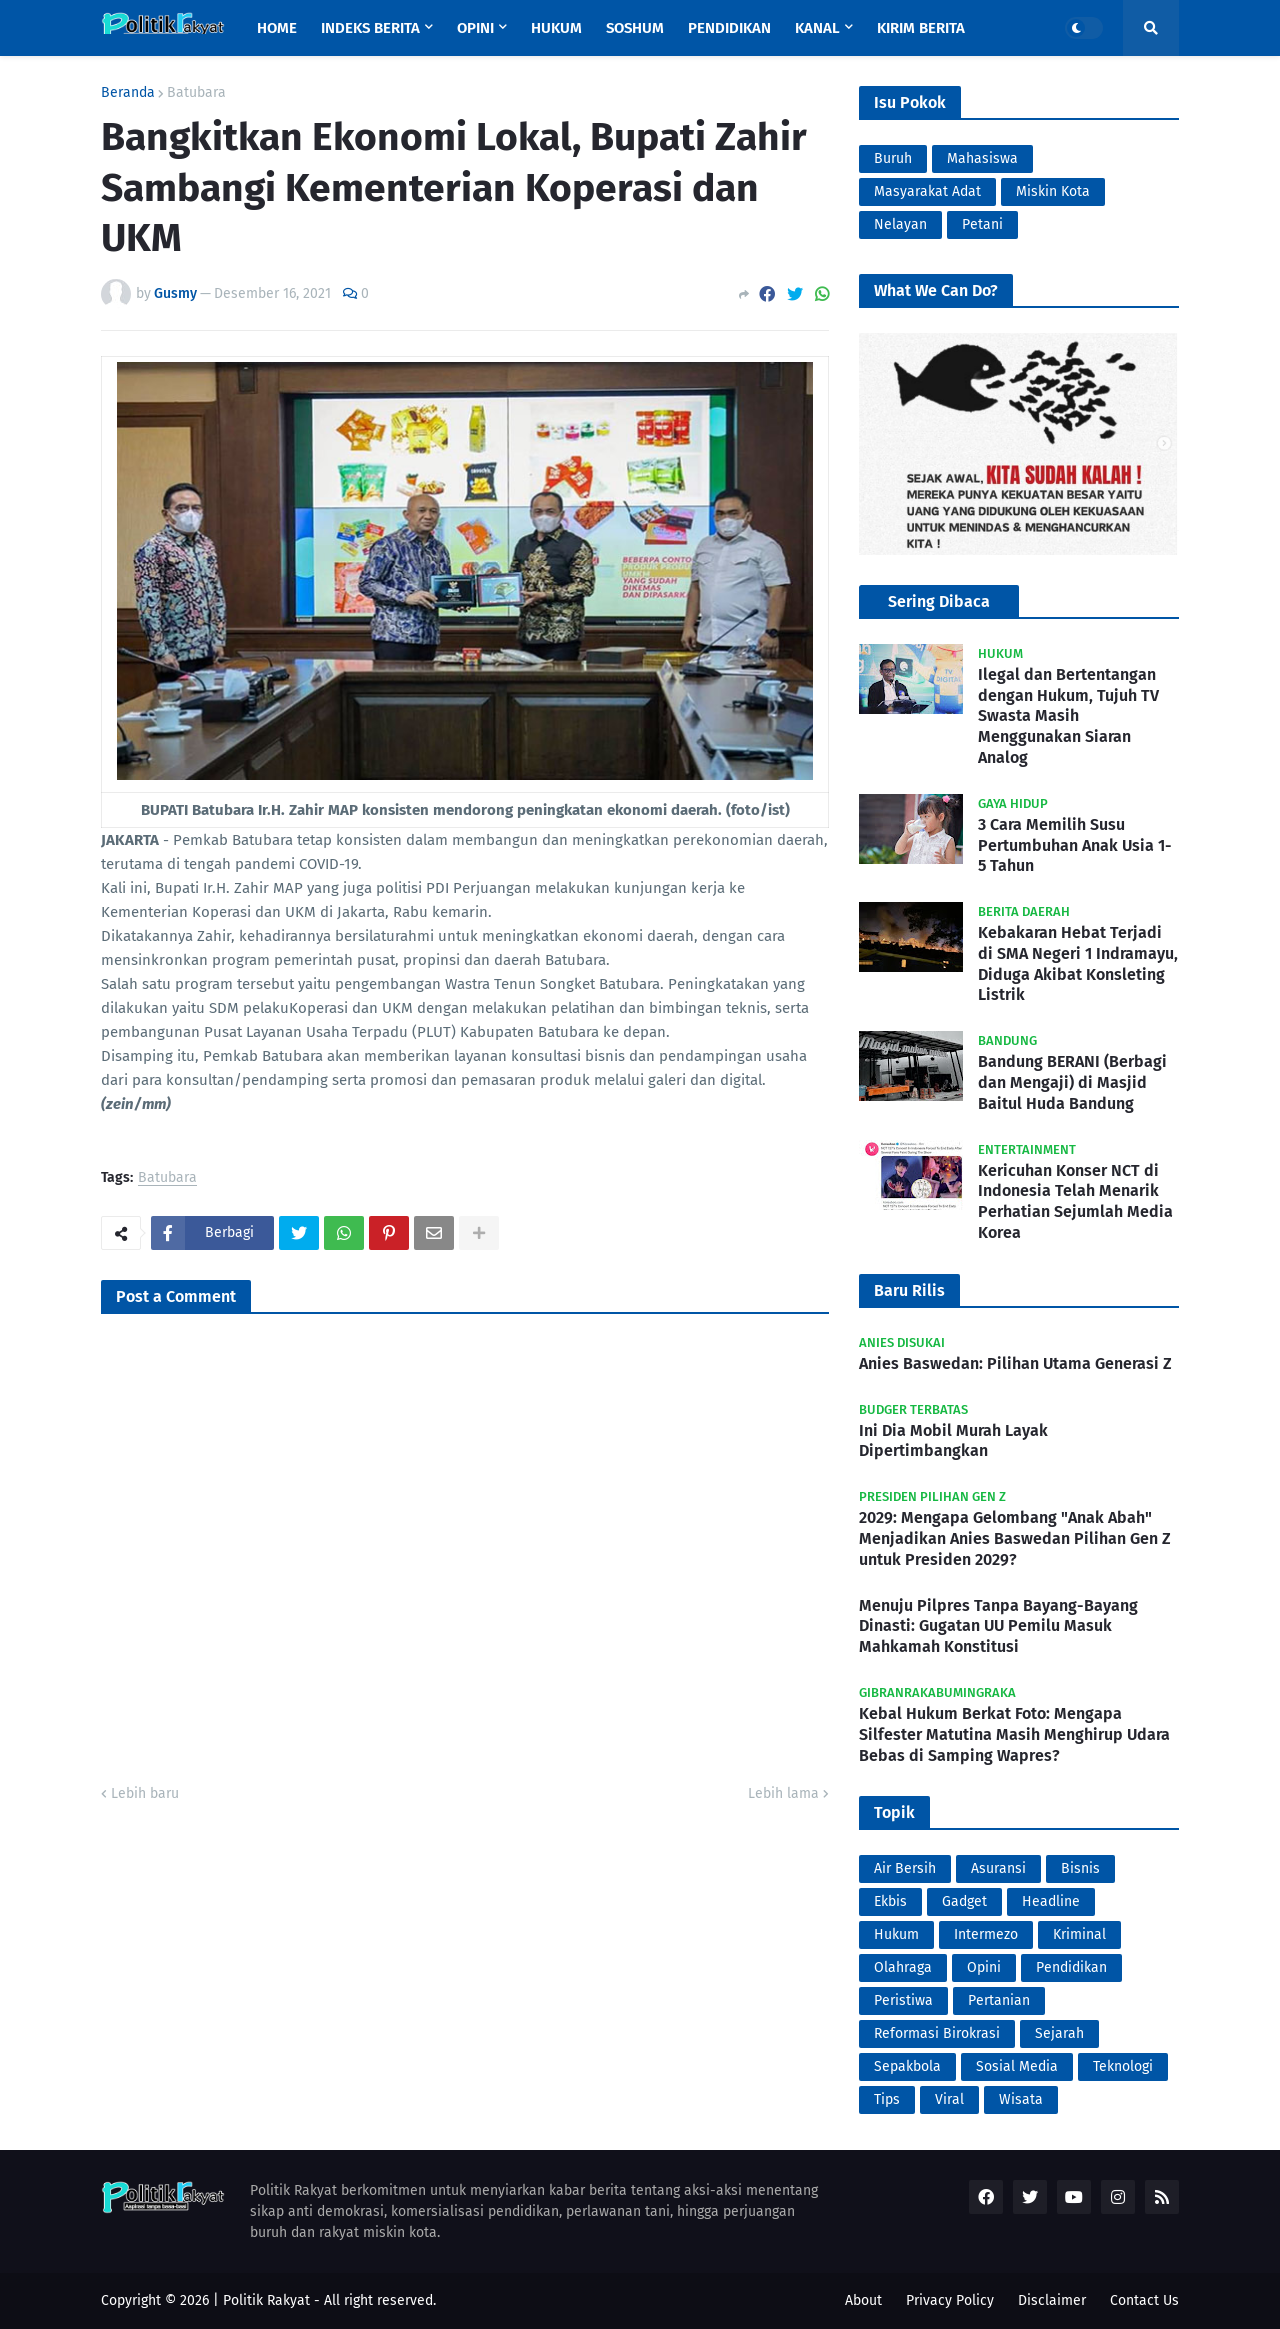 The image size is (1280, 2329). I want to click on Kebal Hukum Berkat Foto: Mengapa Silfester Matutina Masih Menghirup Udara Bebas di Samping Wapres?, so click(1014, 1734).